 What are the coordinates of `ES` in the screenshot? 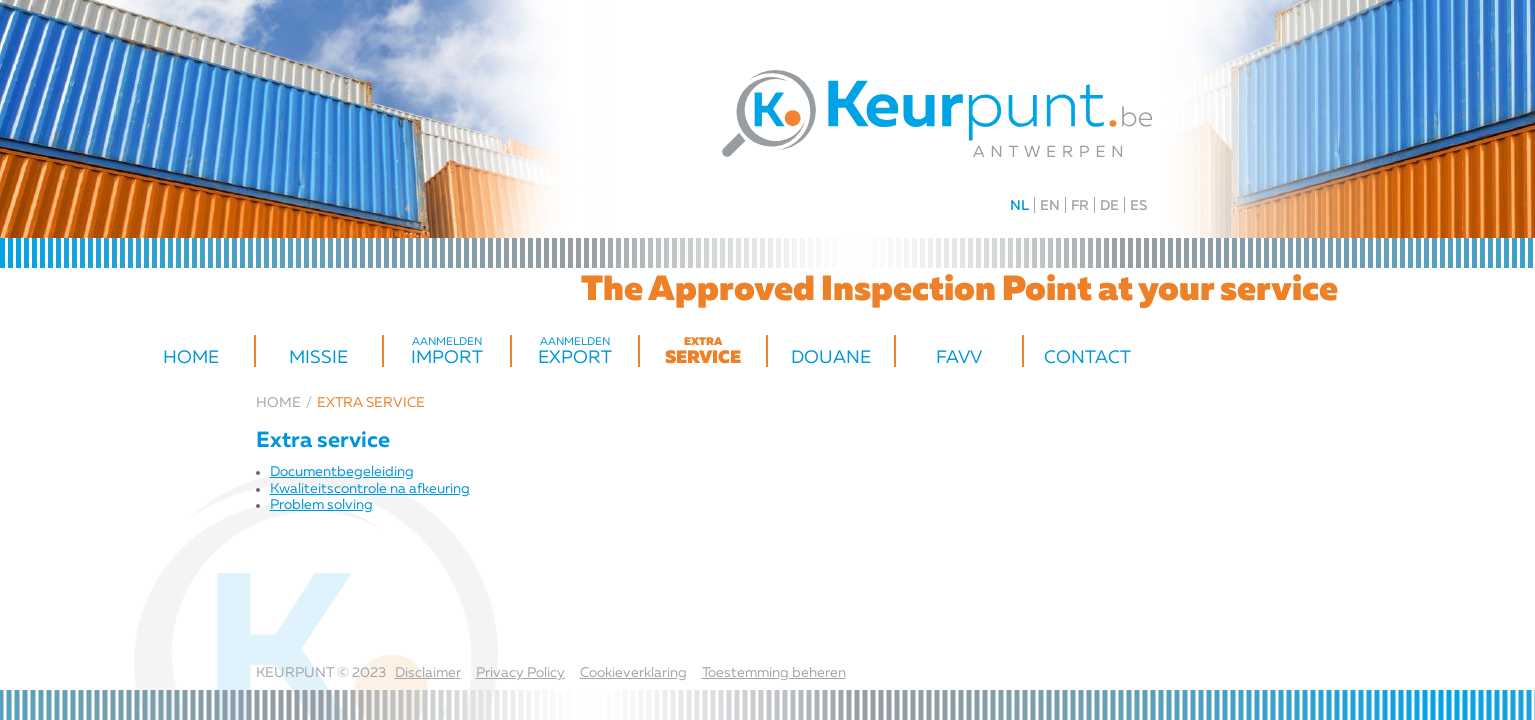 It's located at (1138, 206).